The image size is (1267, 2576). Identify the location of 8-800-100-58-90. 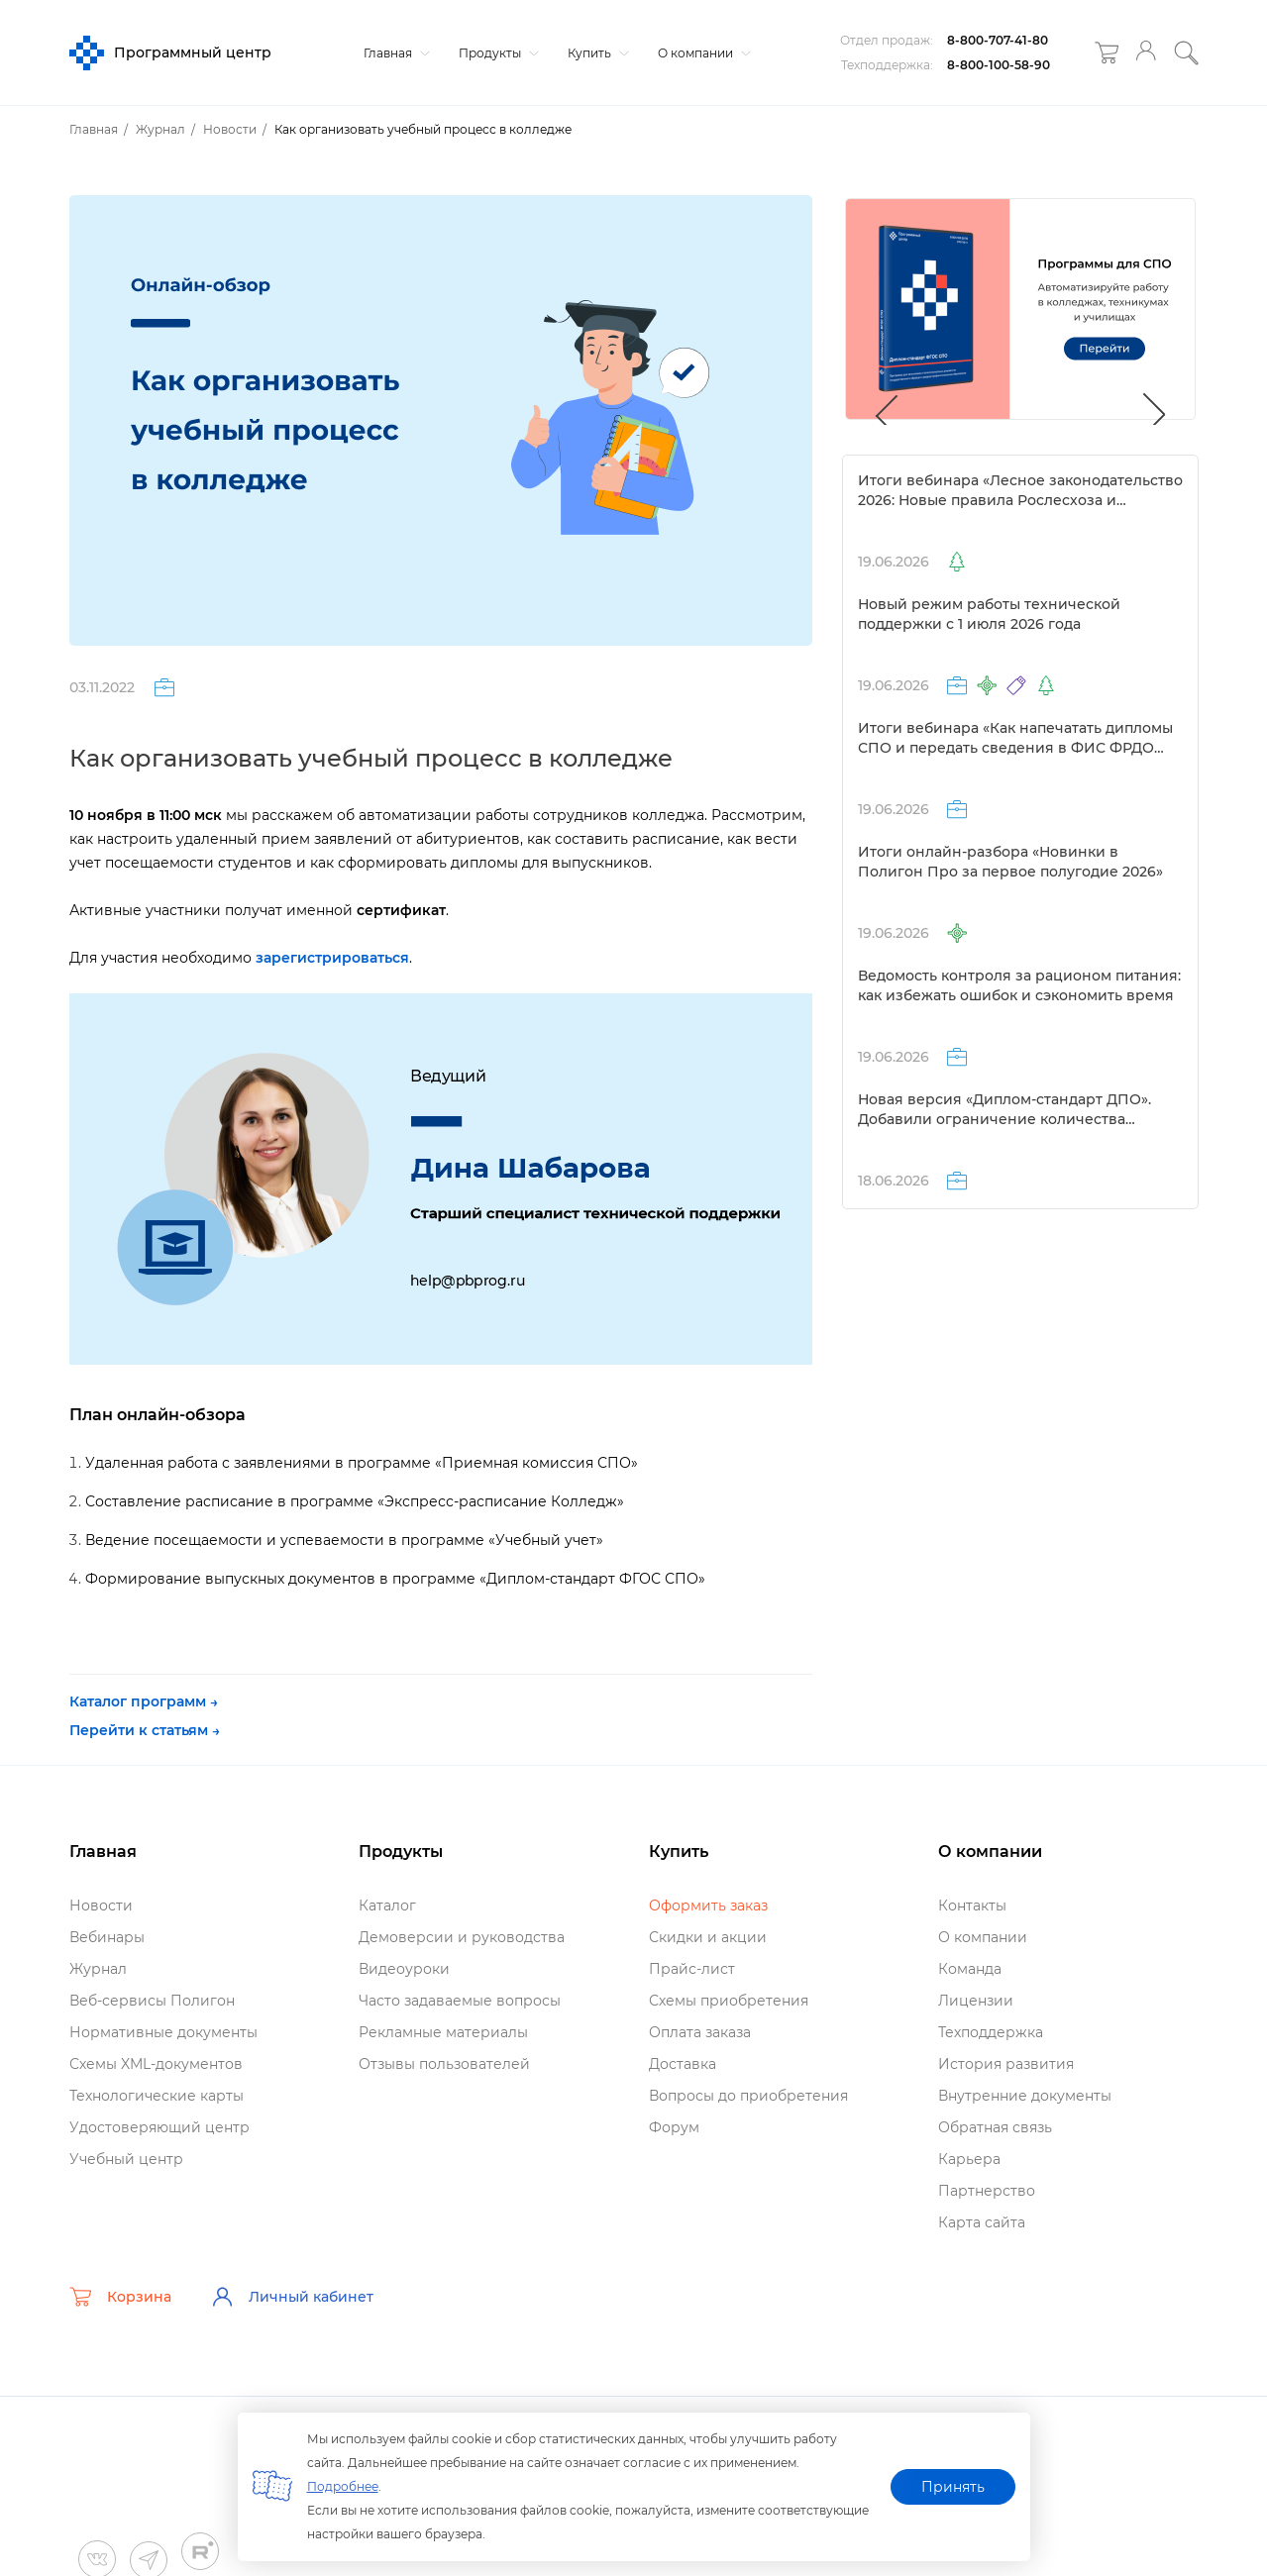
(998, 64).